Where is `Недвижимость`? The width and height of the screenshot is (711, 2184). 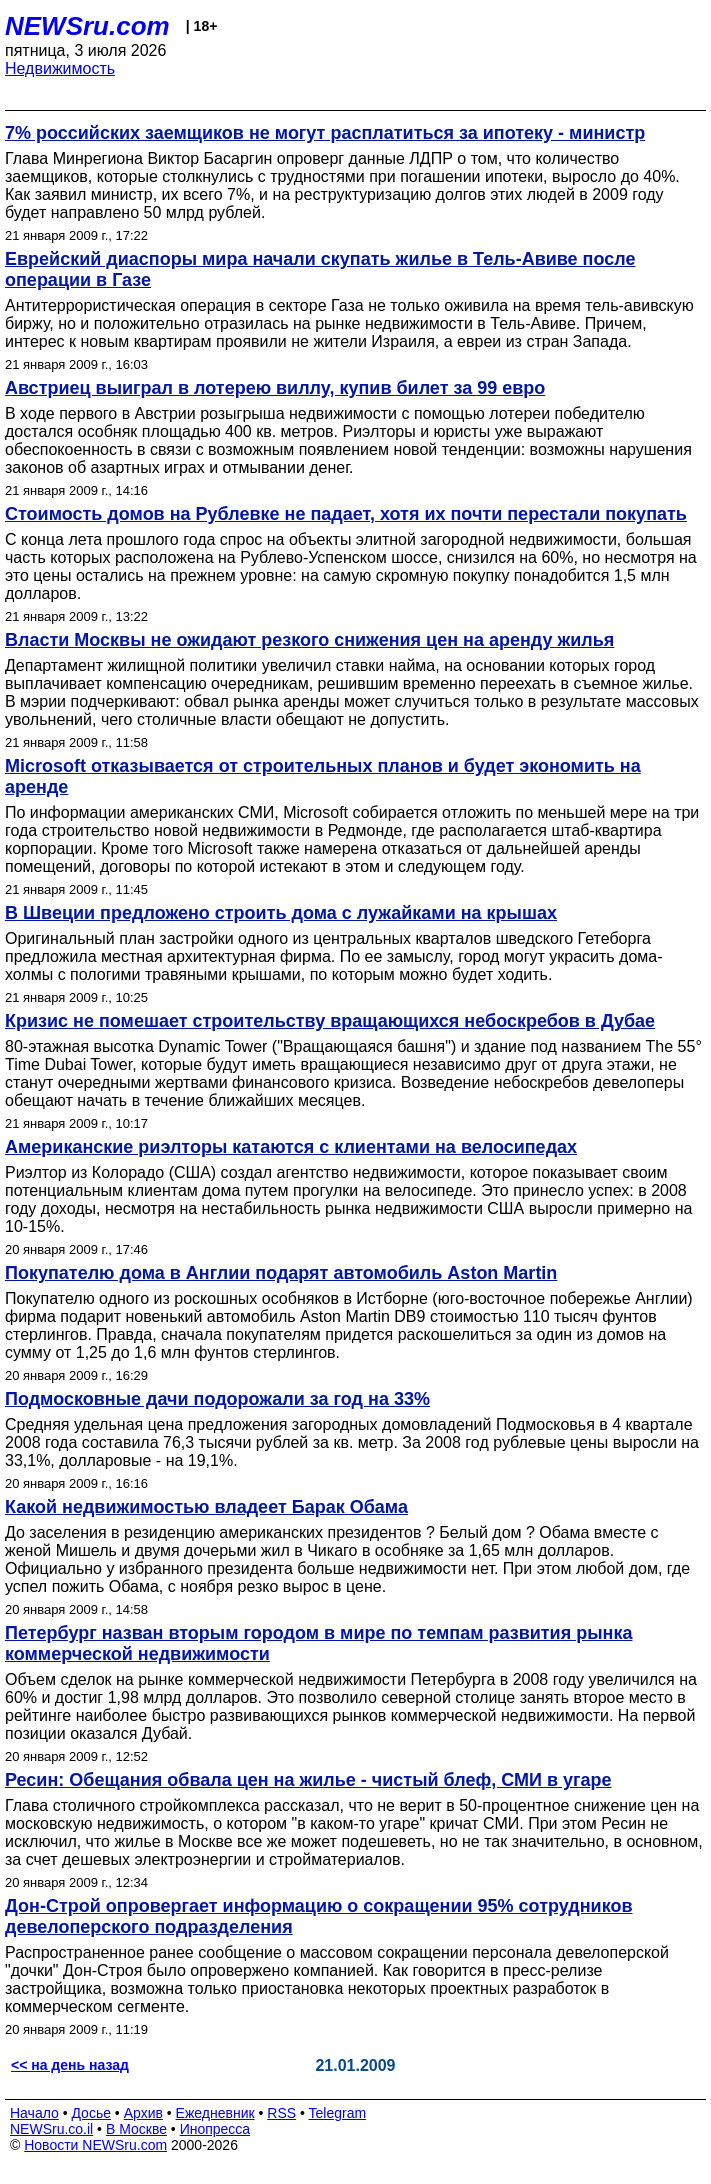
Недвижимость is located at coordinates (60, 68).